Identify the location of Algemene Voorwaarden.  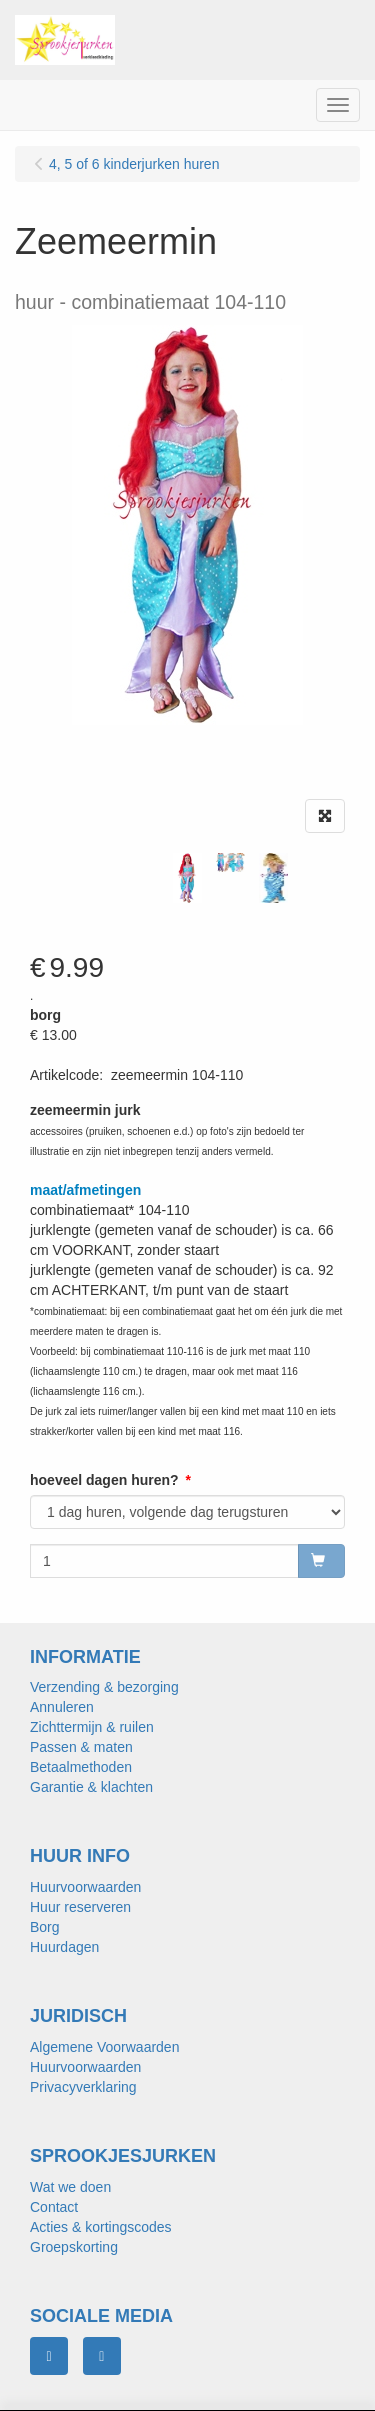
(104, 2047).